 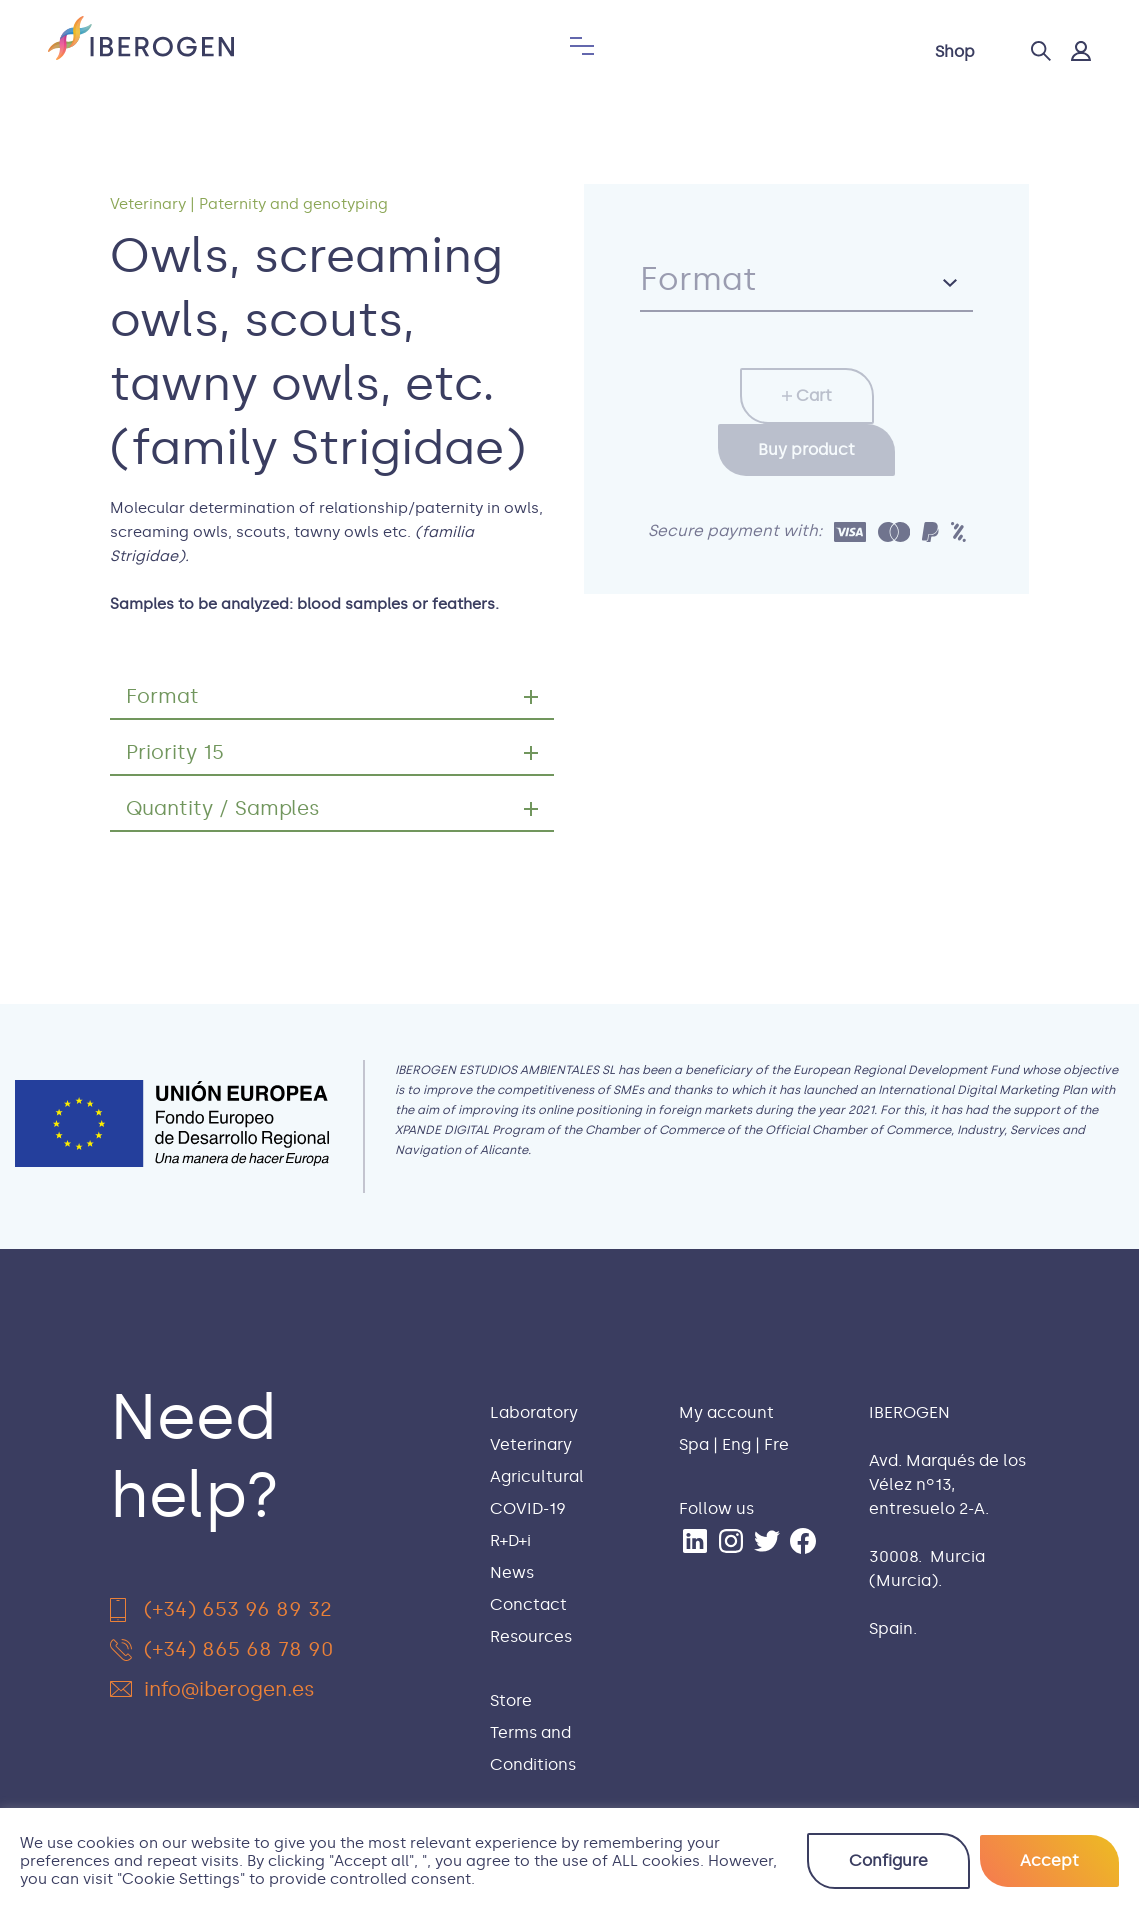 What do you see at coordinates (537, 1476) in the screenshot?
I see `Agricultural` at bounding box center [537, 1476].